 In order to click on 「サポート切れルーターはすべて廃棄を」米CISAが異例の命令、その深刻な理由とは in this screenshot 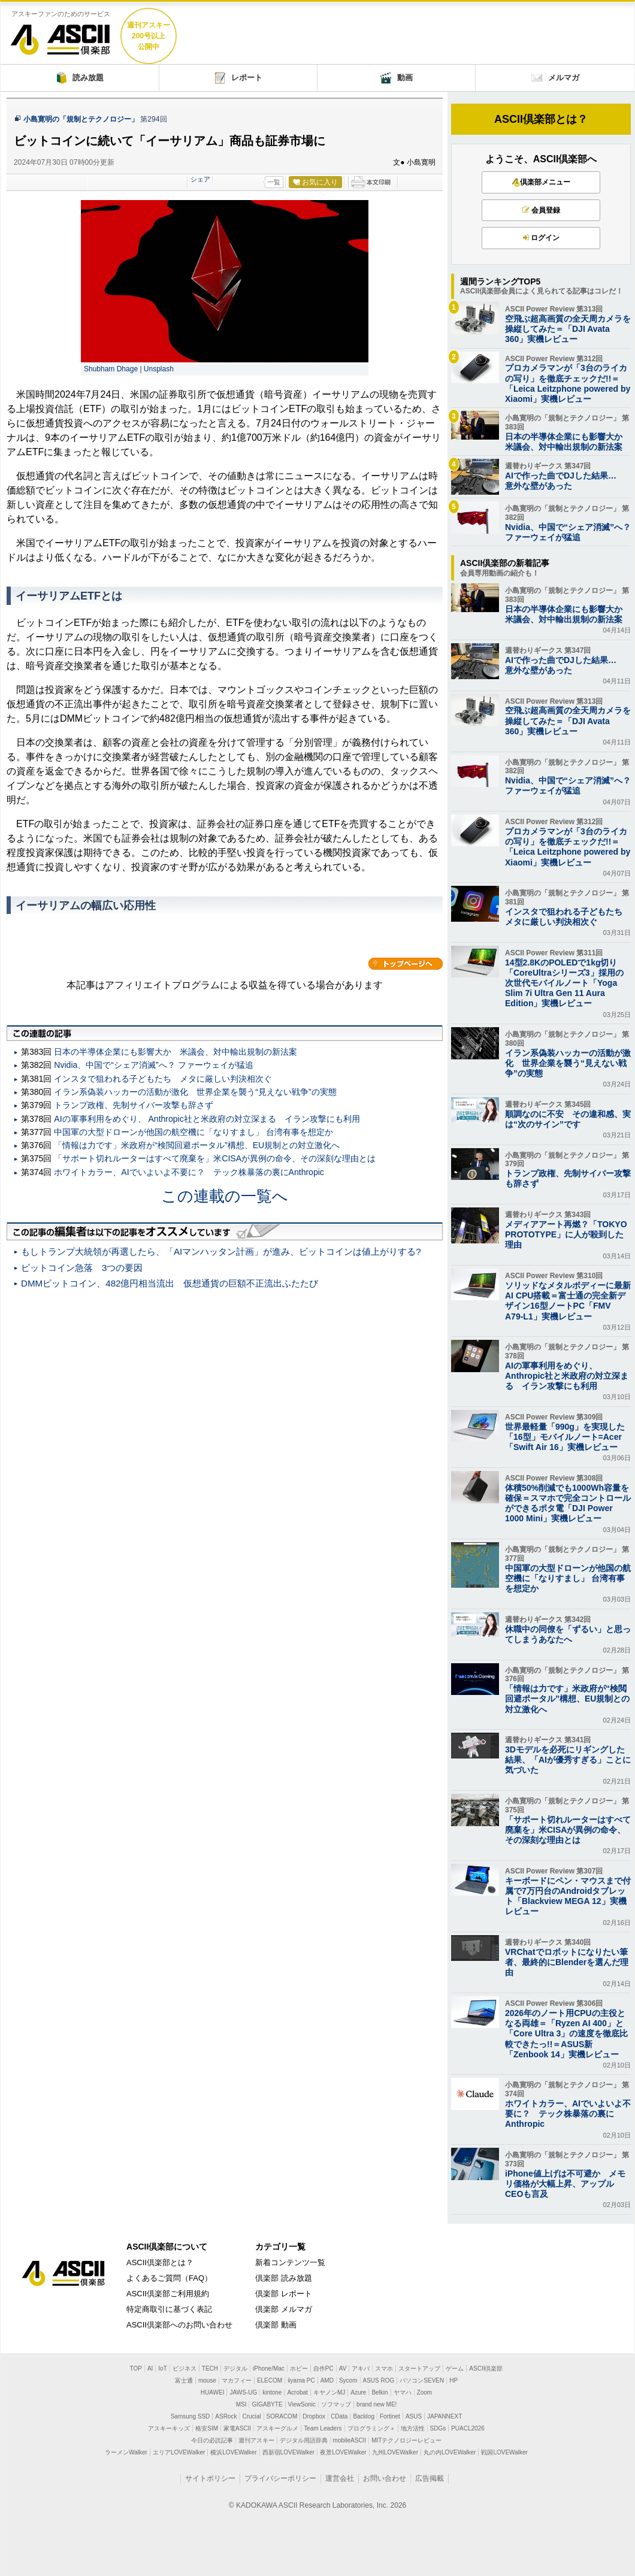, I will do `click(215, 1158)`.